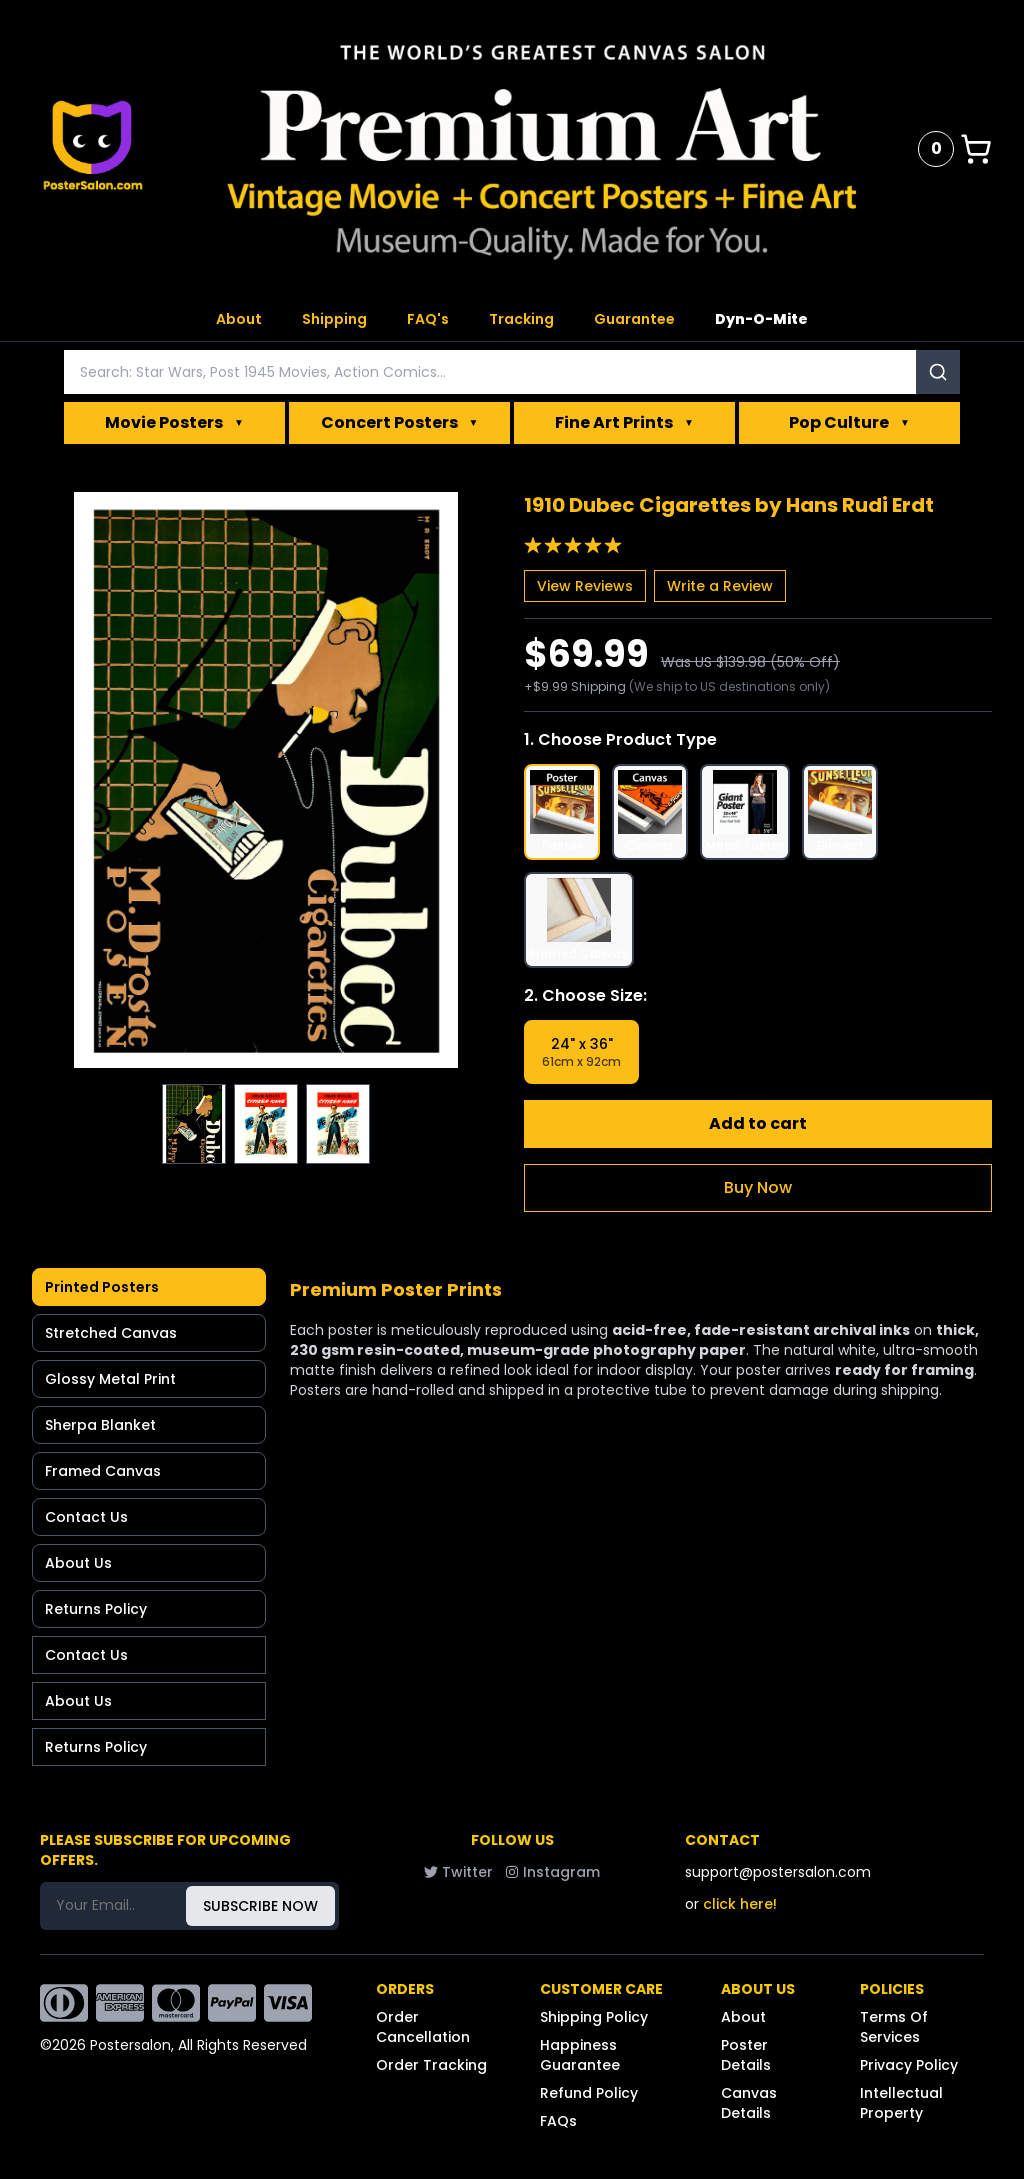  Describe the element at coordinates (100, 1425) in the screenshot. I see `Sherpa Blanket` at that location.